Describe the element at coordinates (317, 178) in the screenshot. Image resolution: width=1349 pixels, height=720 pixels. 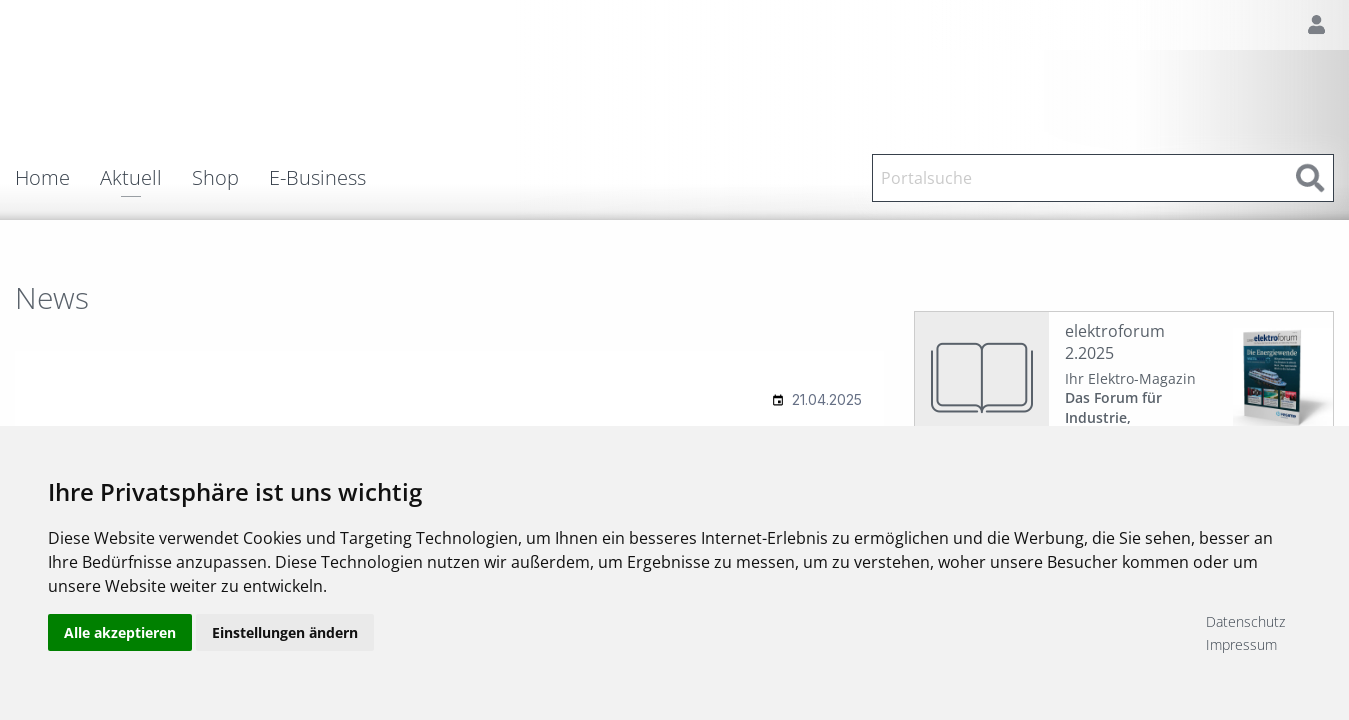
I see `E-Business` at that location.